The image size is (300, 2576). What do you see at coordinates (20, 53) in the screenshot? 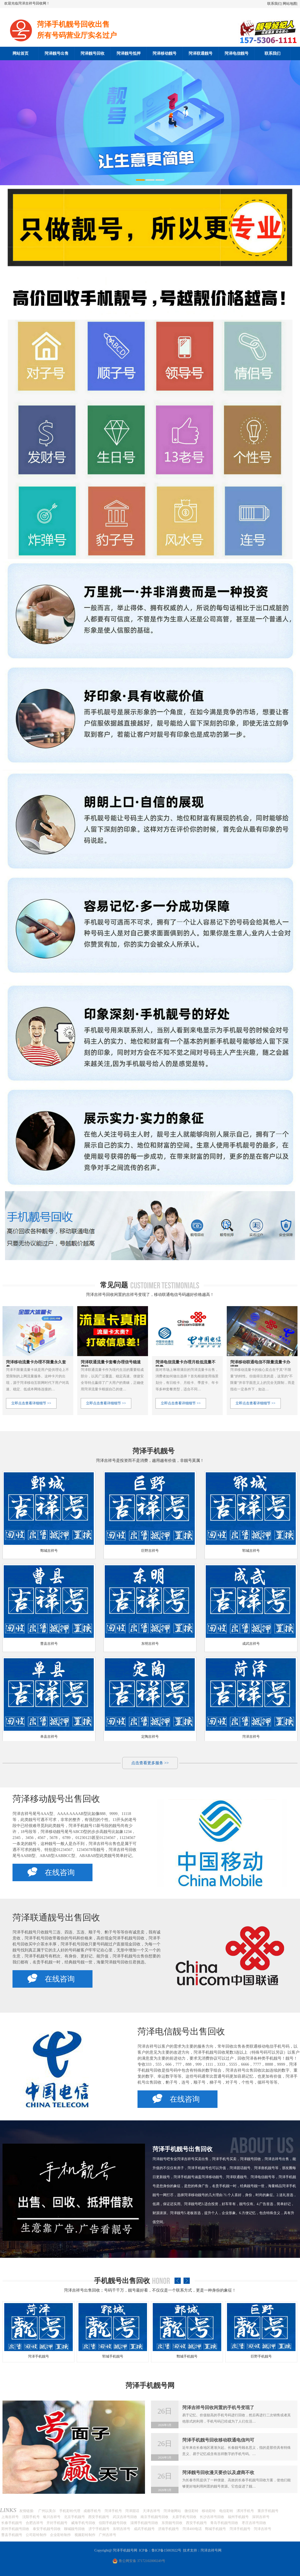
I see `网站首页` at bounding box center [20, 53].